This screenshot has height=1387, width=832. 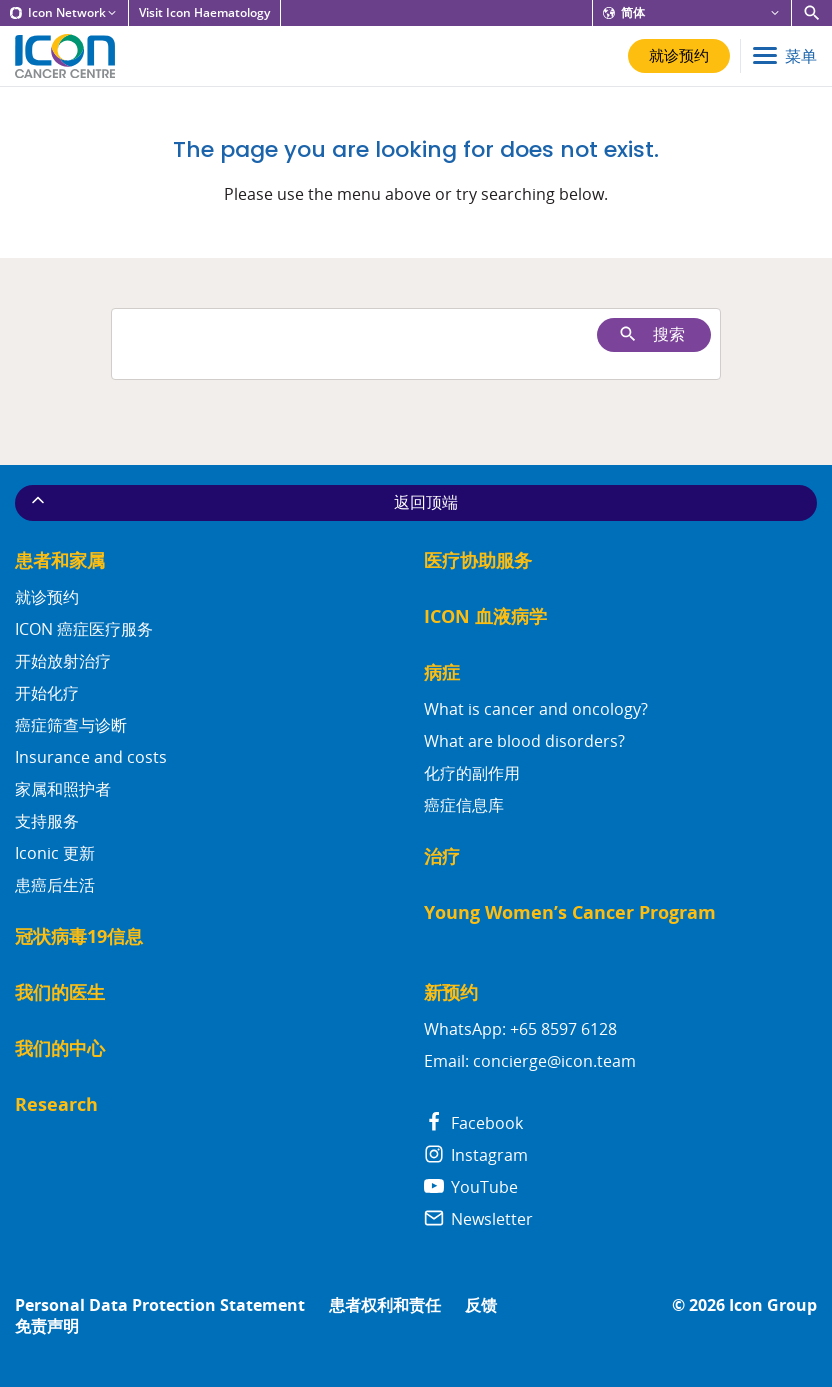 What do you see at coordinates (520, 1029) in the screenshot?
I see `WhatsApp: +65 8597 6128` at bounding box center [520, 1029].